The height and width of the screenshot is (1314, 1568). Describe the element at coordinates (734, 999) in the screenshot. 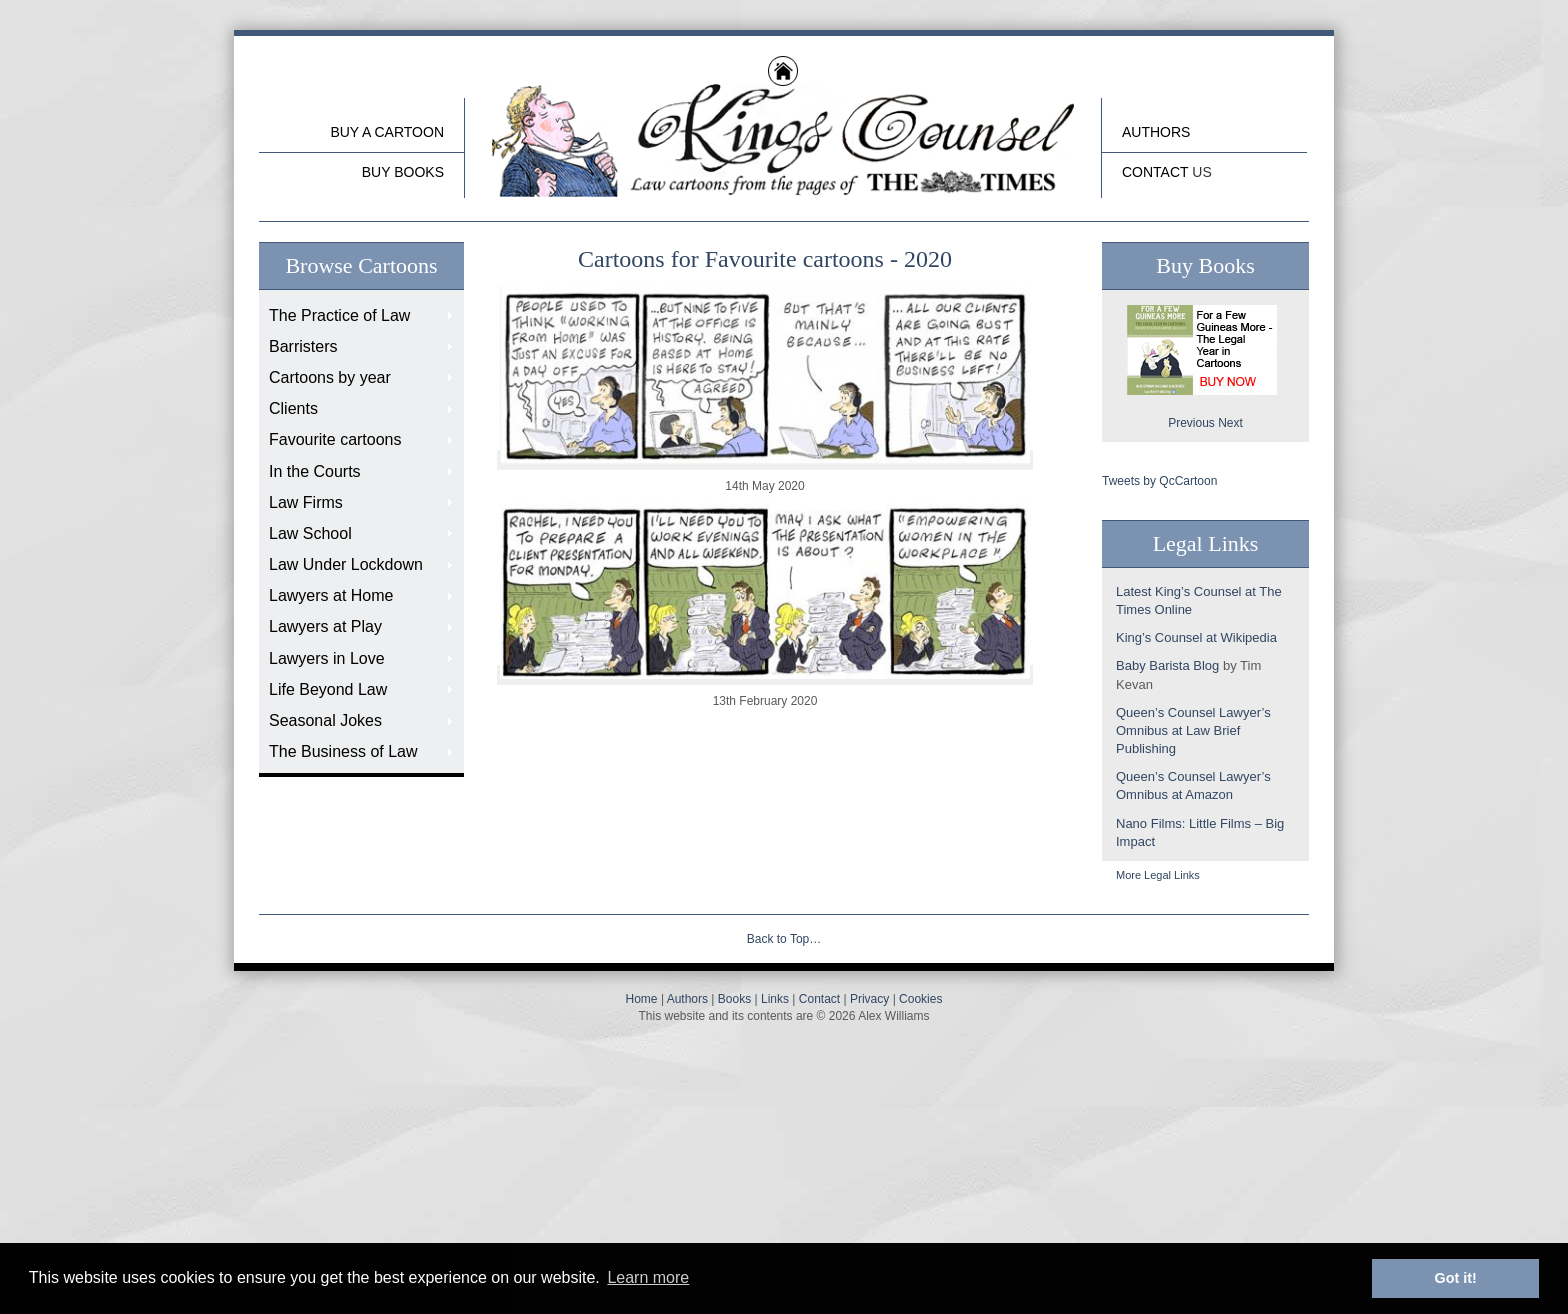

I see `Books` at that location.